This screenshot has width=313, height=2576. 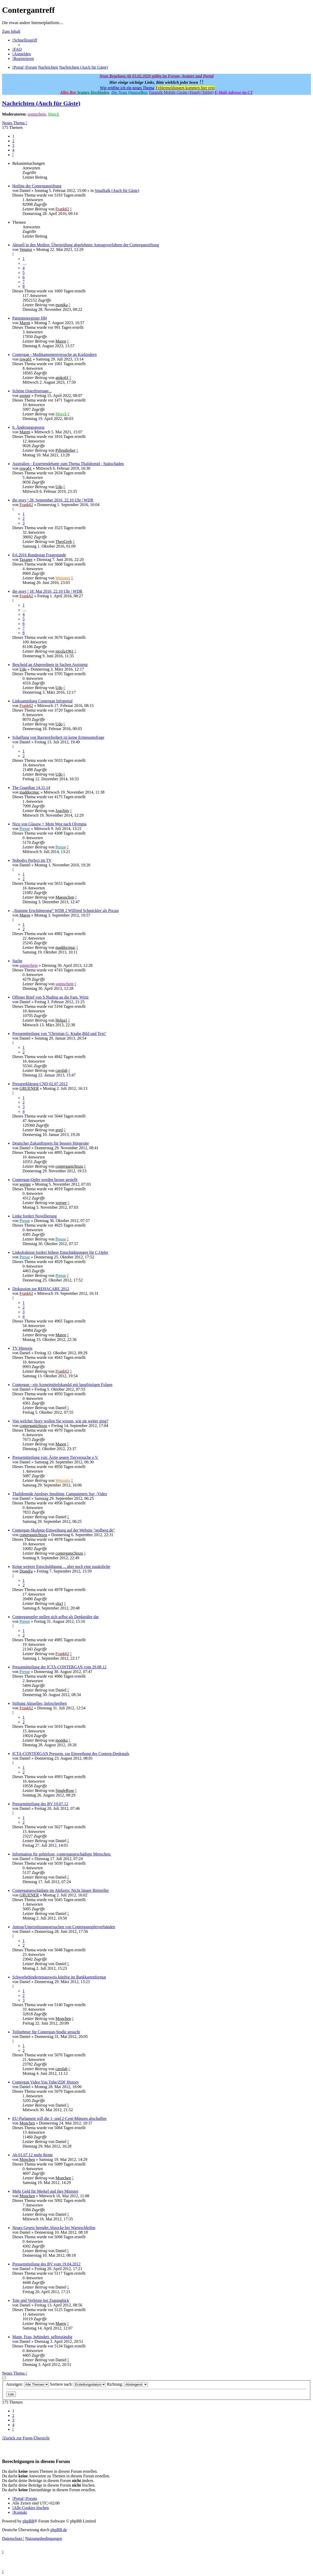 I want to click on TheoGreb, so click(x=63, y=541).